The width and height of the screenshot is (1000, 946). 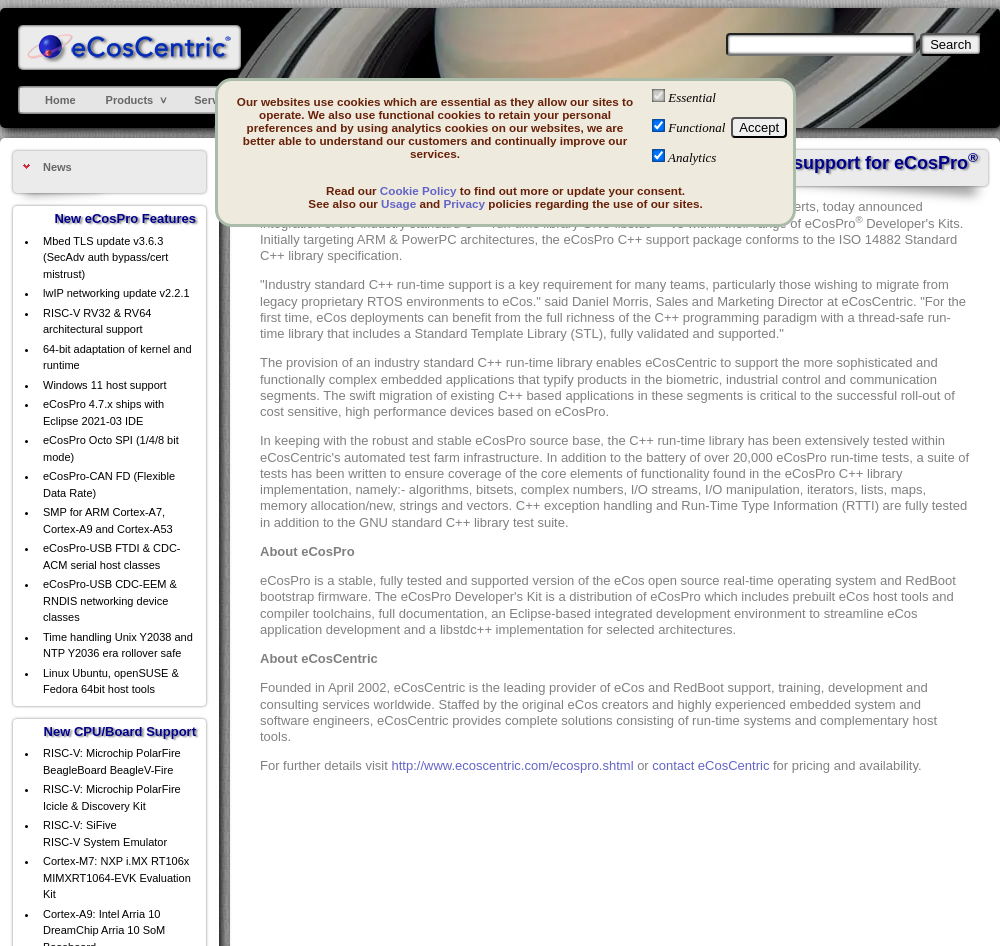 I want to click on Analytics, so click(x=692, y=157).